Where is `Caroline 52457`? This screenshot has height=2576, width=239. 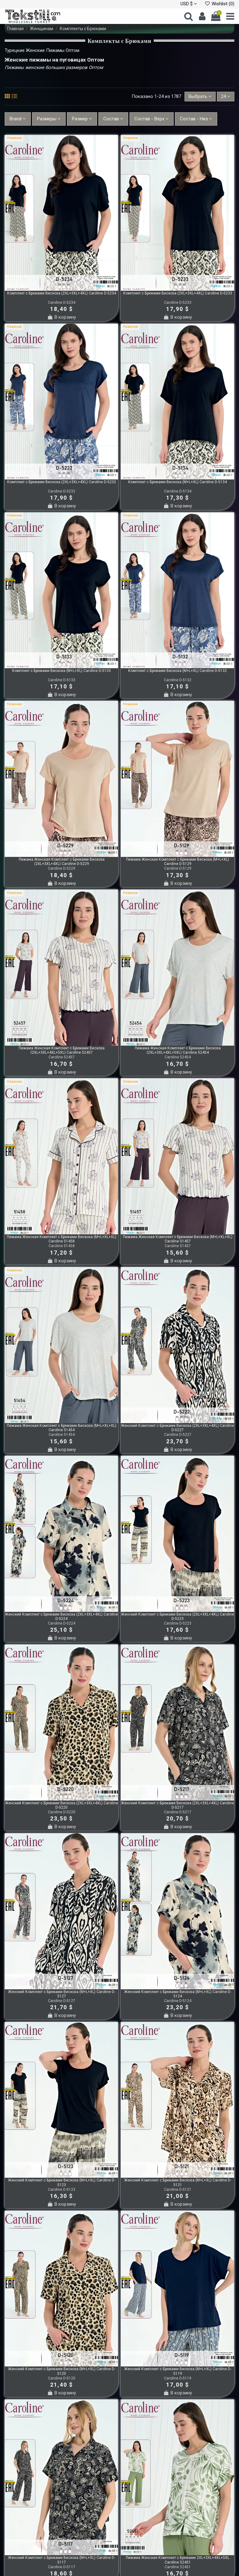
Caroline 52457 is located at coordinates (62, 1057).